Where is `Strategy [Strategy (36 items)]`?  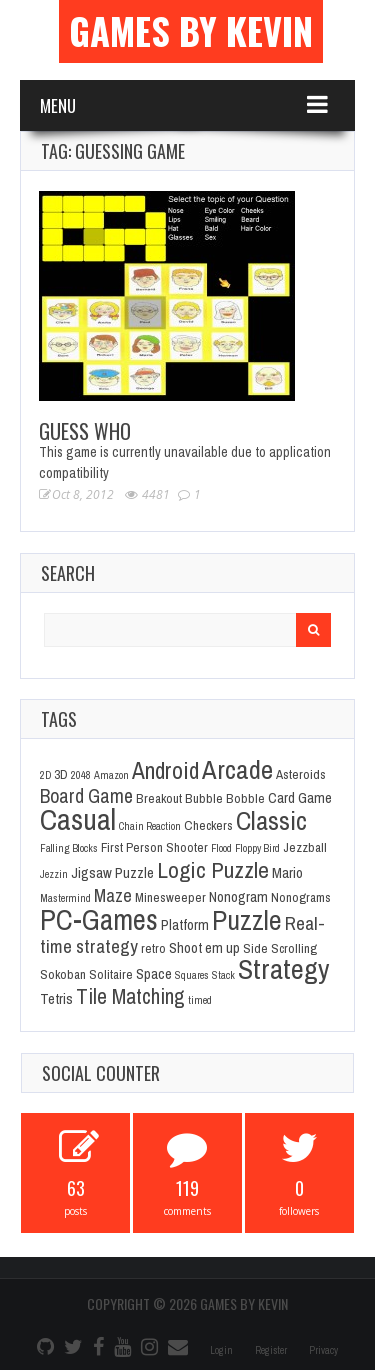 Strategy [Strategy (36 items)] is located at coordinates (284, 969).